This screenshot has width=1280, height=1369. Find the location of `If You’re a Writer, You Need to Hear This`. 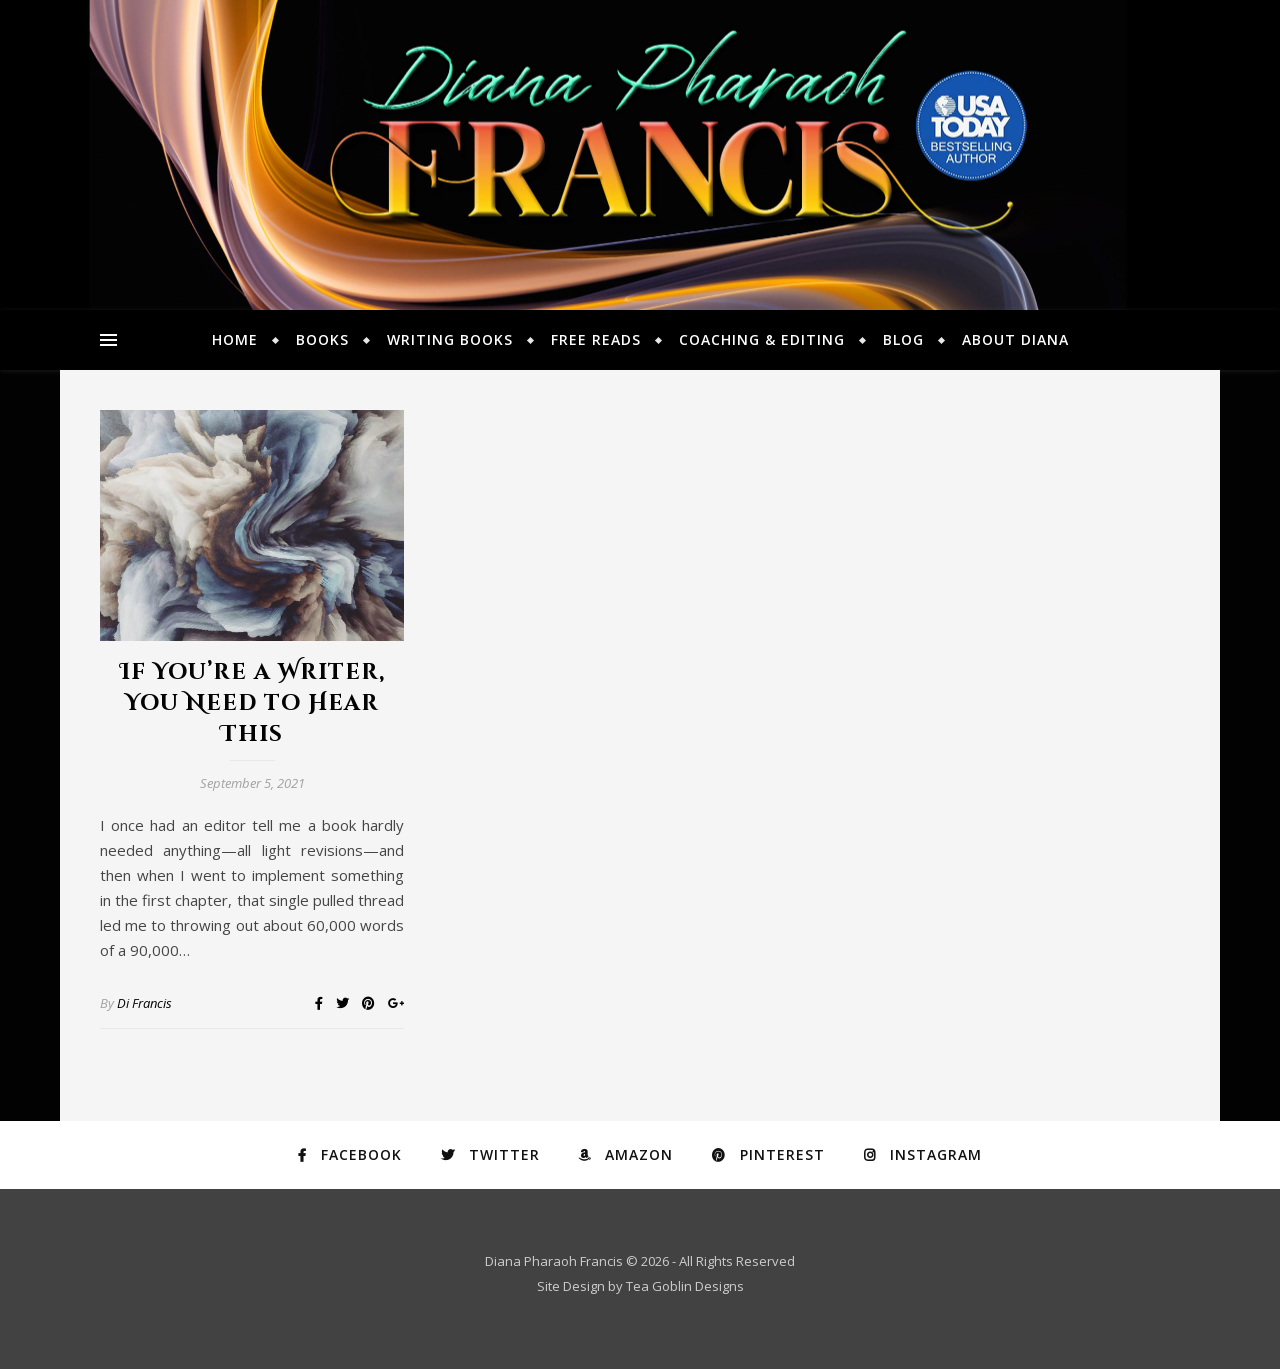

If You’re a Writer, You Need to Hear This is located at coordinates (252, 703).